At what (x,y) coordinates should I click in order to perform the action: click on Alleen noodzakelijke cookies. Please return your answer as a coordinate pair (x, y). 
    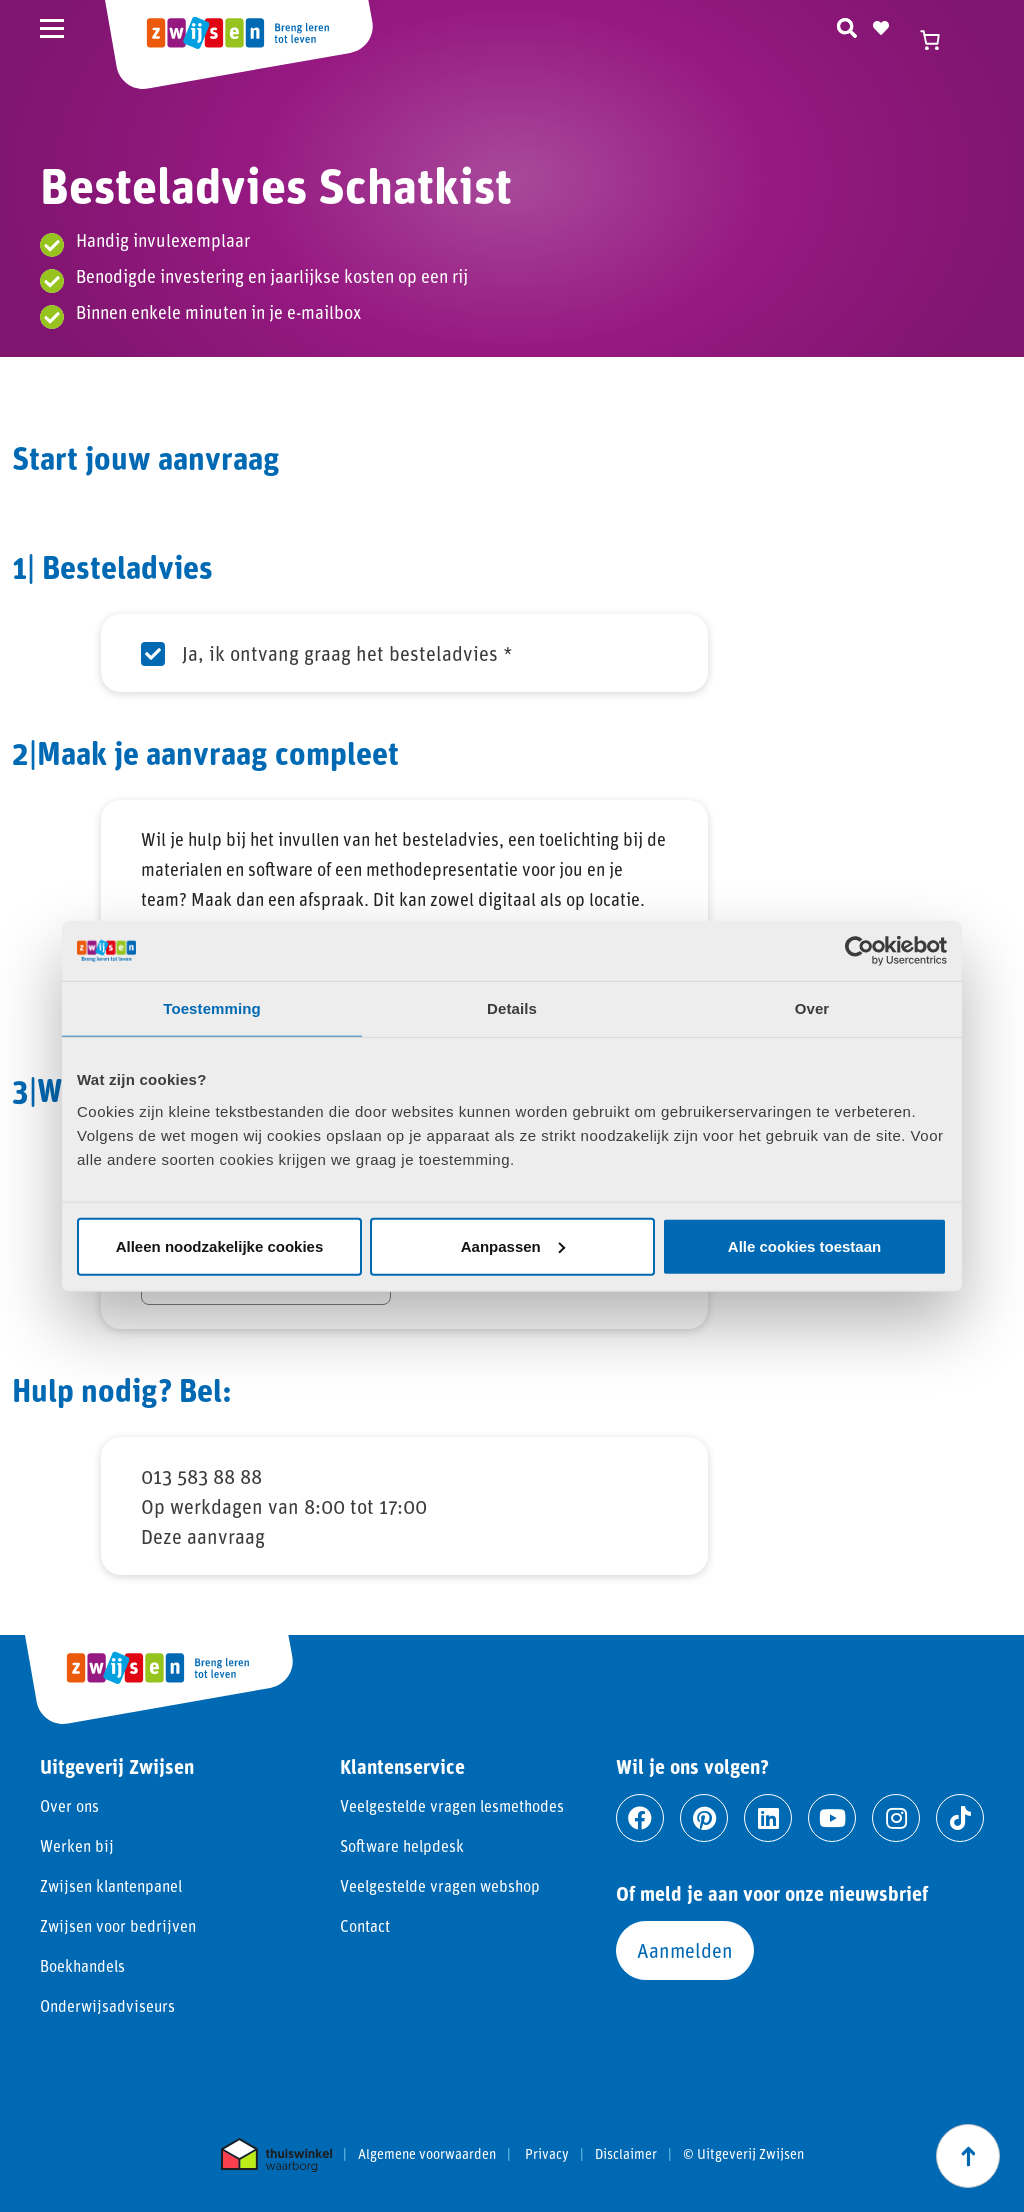
    Looking at the image, I should click on (220, 1245).